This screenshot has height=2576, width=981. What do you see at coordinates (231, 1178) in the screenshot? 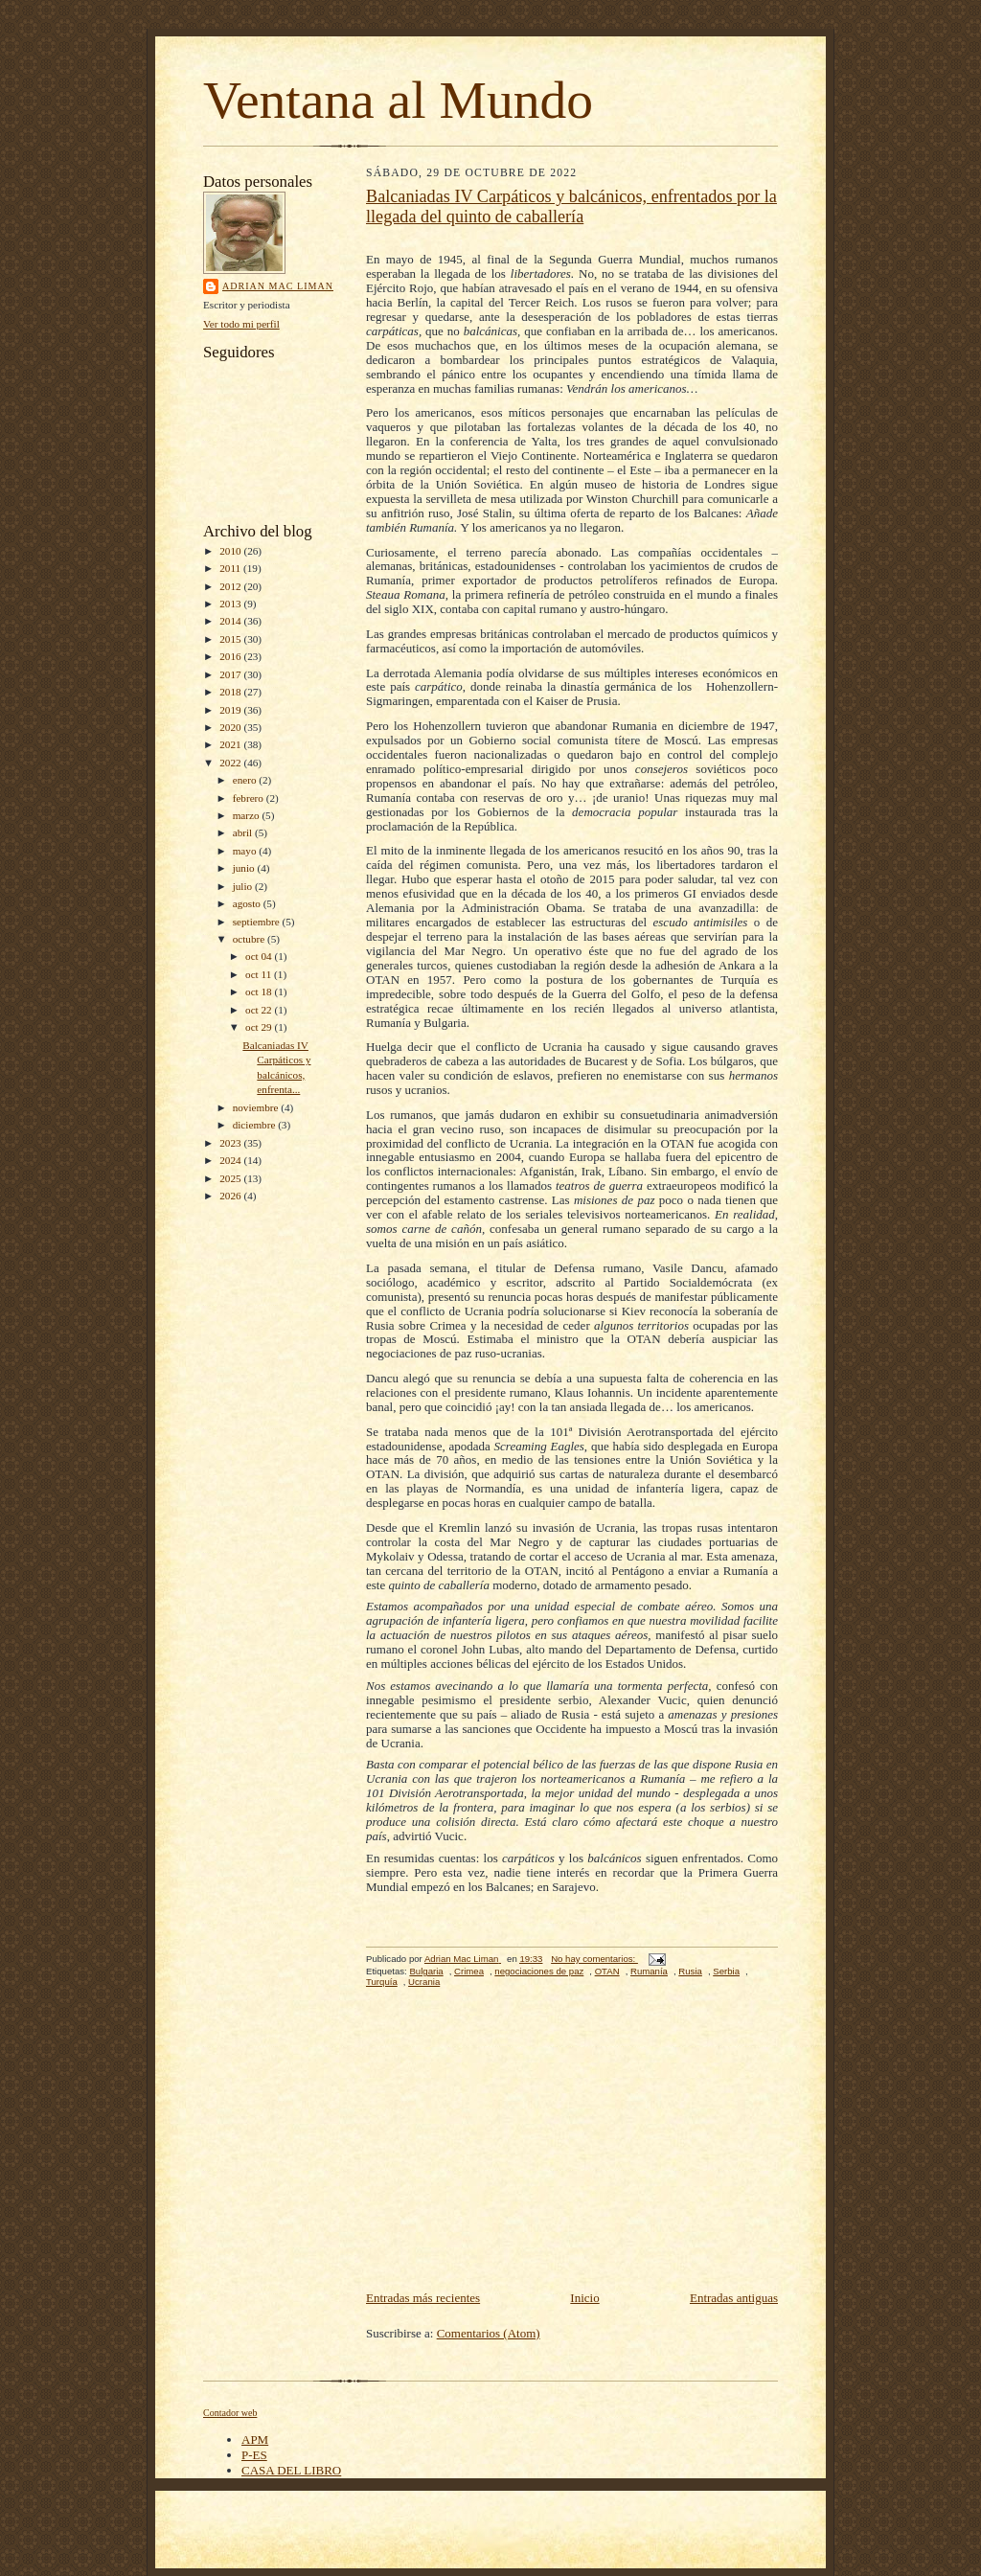
I see `2025` at bounding box center [231, 1178].